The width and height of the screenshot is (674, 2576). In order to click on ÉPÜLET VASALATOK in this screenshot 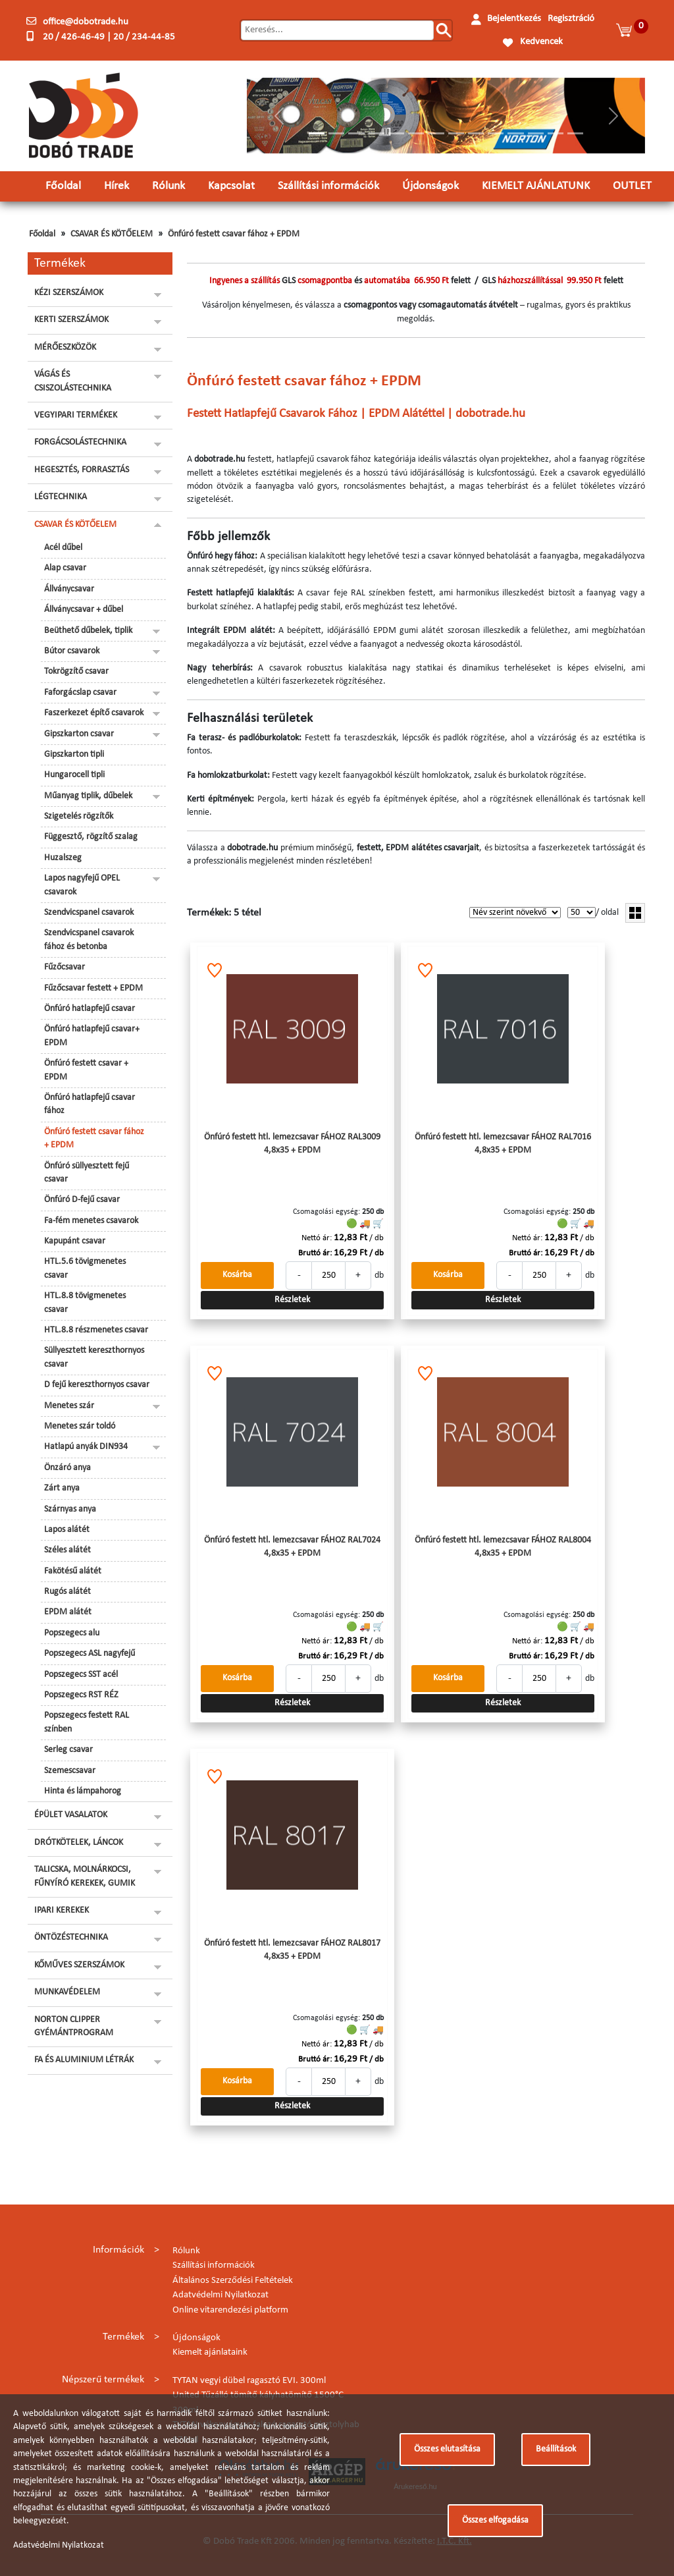, I will do `click(70, 1815)`.